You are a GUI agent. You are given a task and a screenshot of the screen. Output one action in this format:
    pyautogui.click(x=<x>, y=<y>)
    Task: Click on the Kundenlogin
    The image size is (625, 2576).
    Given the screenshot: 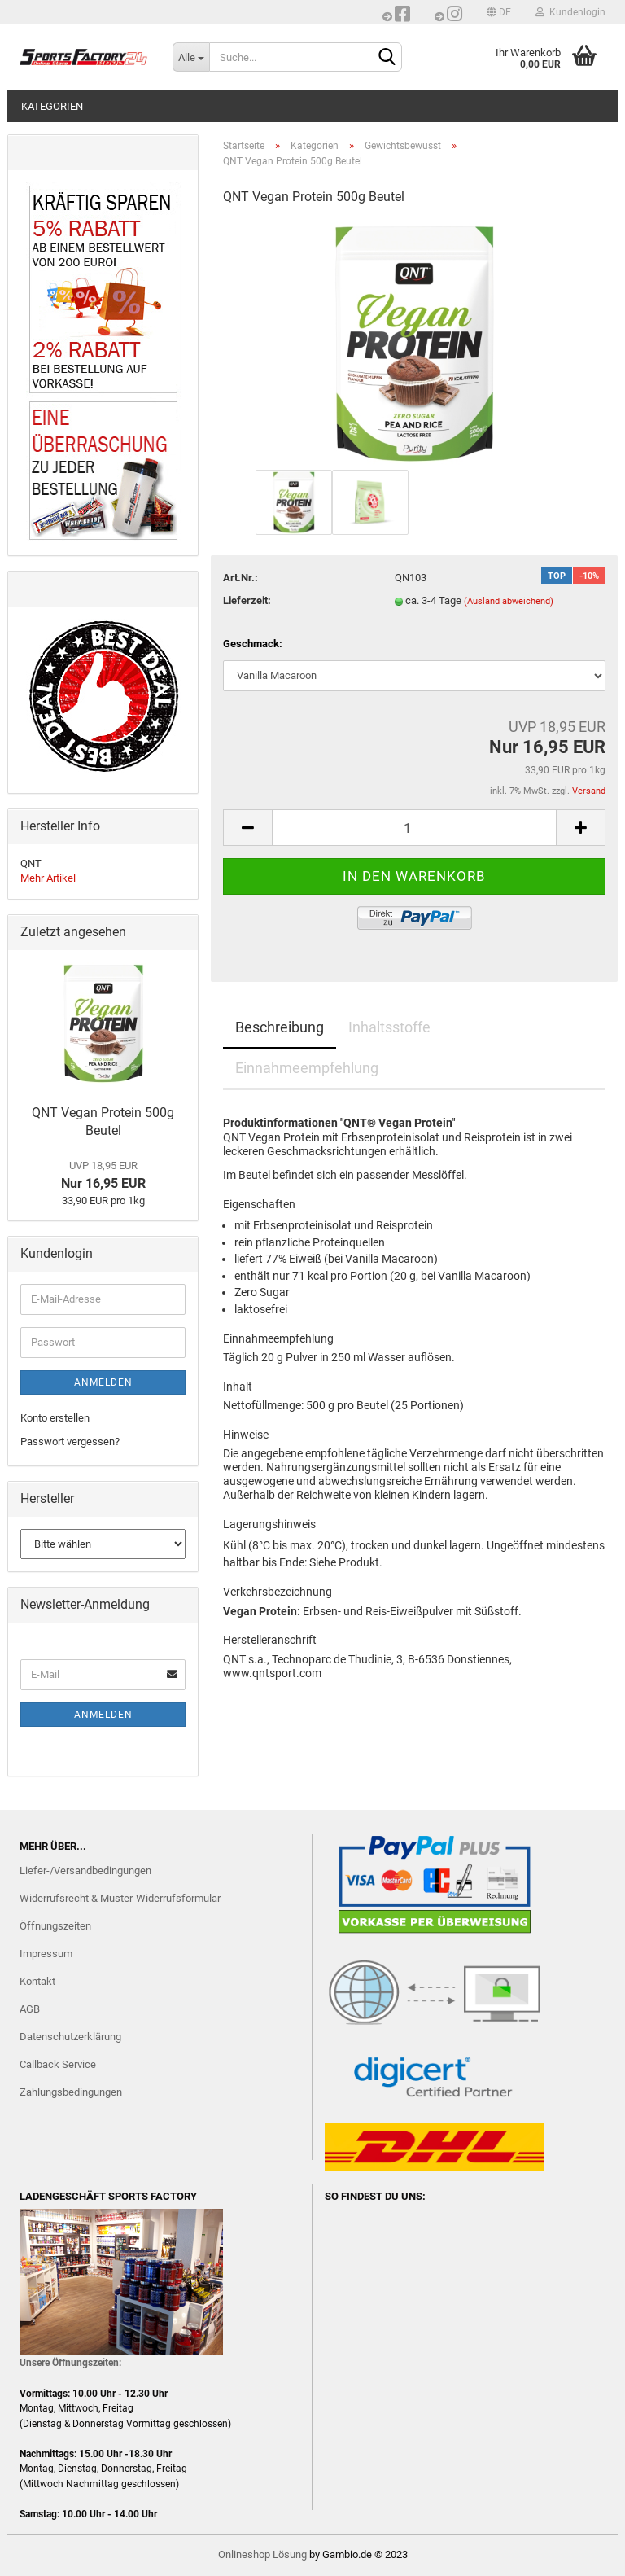 What is the action you would take?
    pyautogui.click(x=570, y=12)
    